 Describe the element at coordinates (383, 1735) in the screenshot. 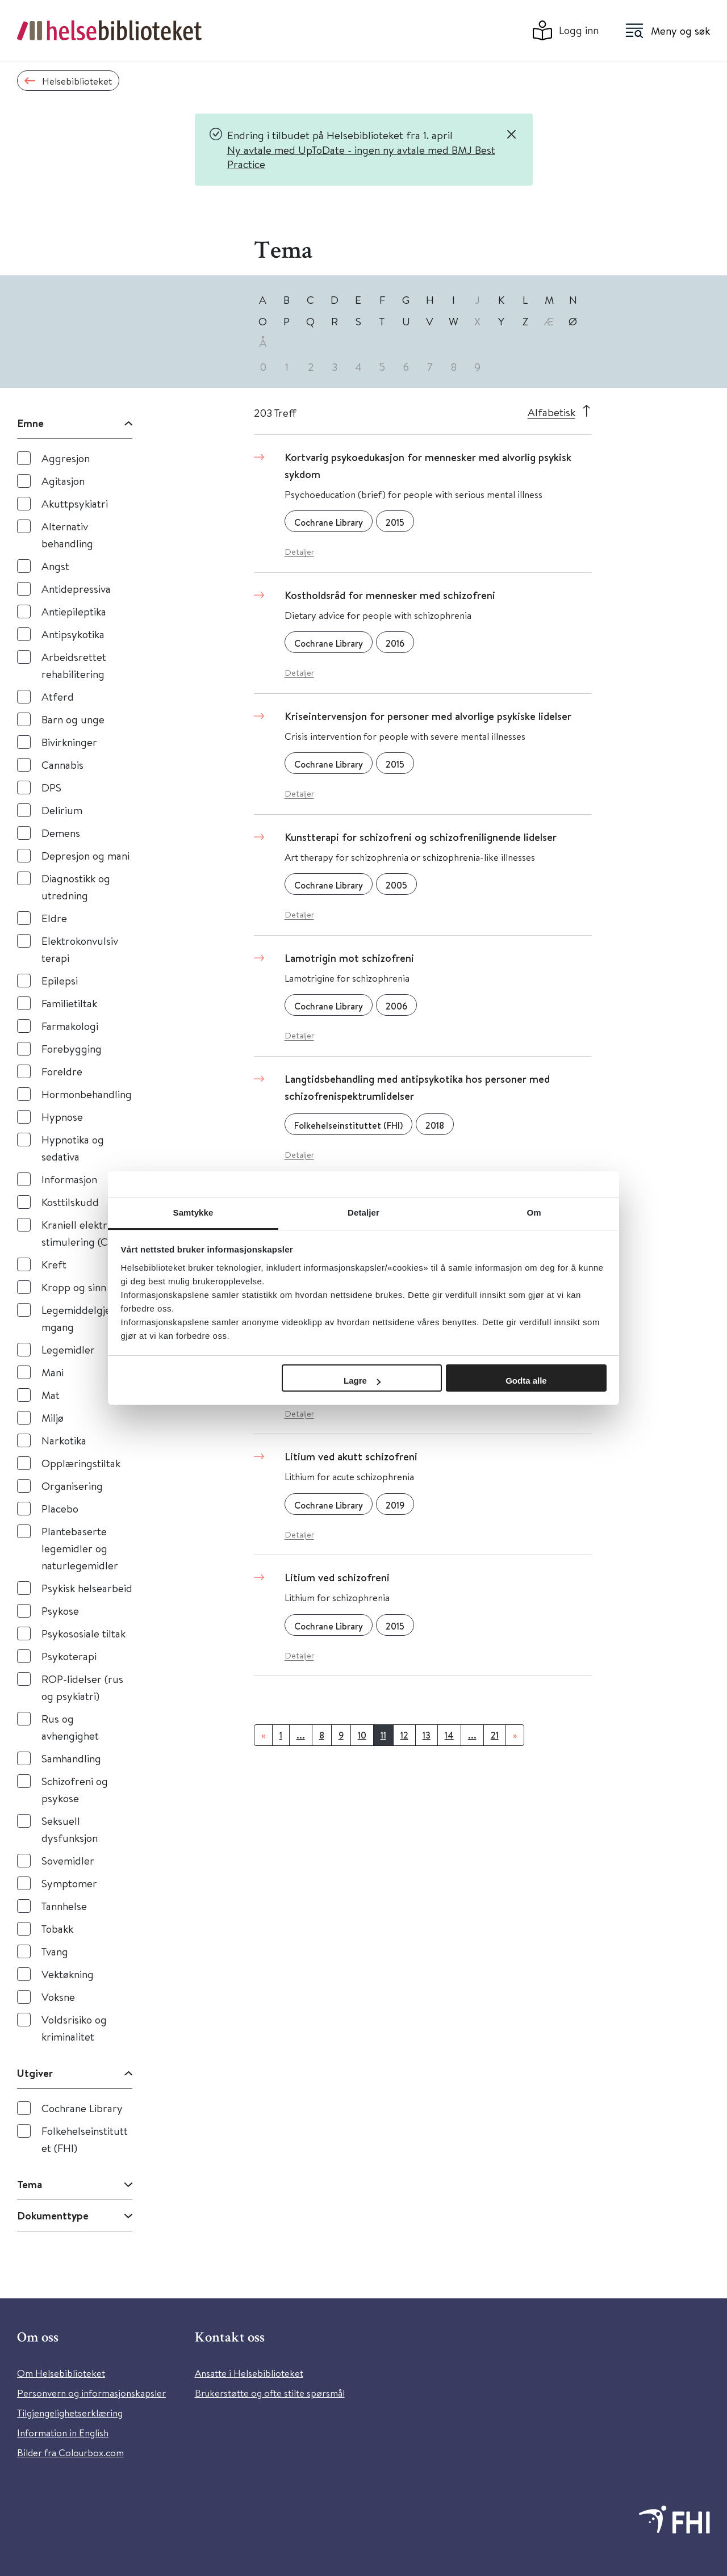

I see `11` at that location.